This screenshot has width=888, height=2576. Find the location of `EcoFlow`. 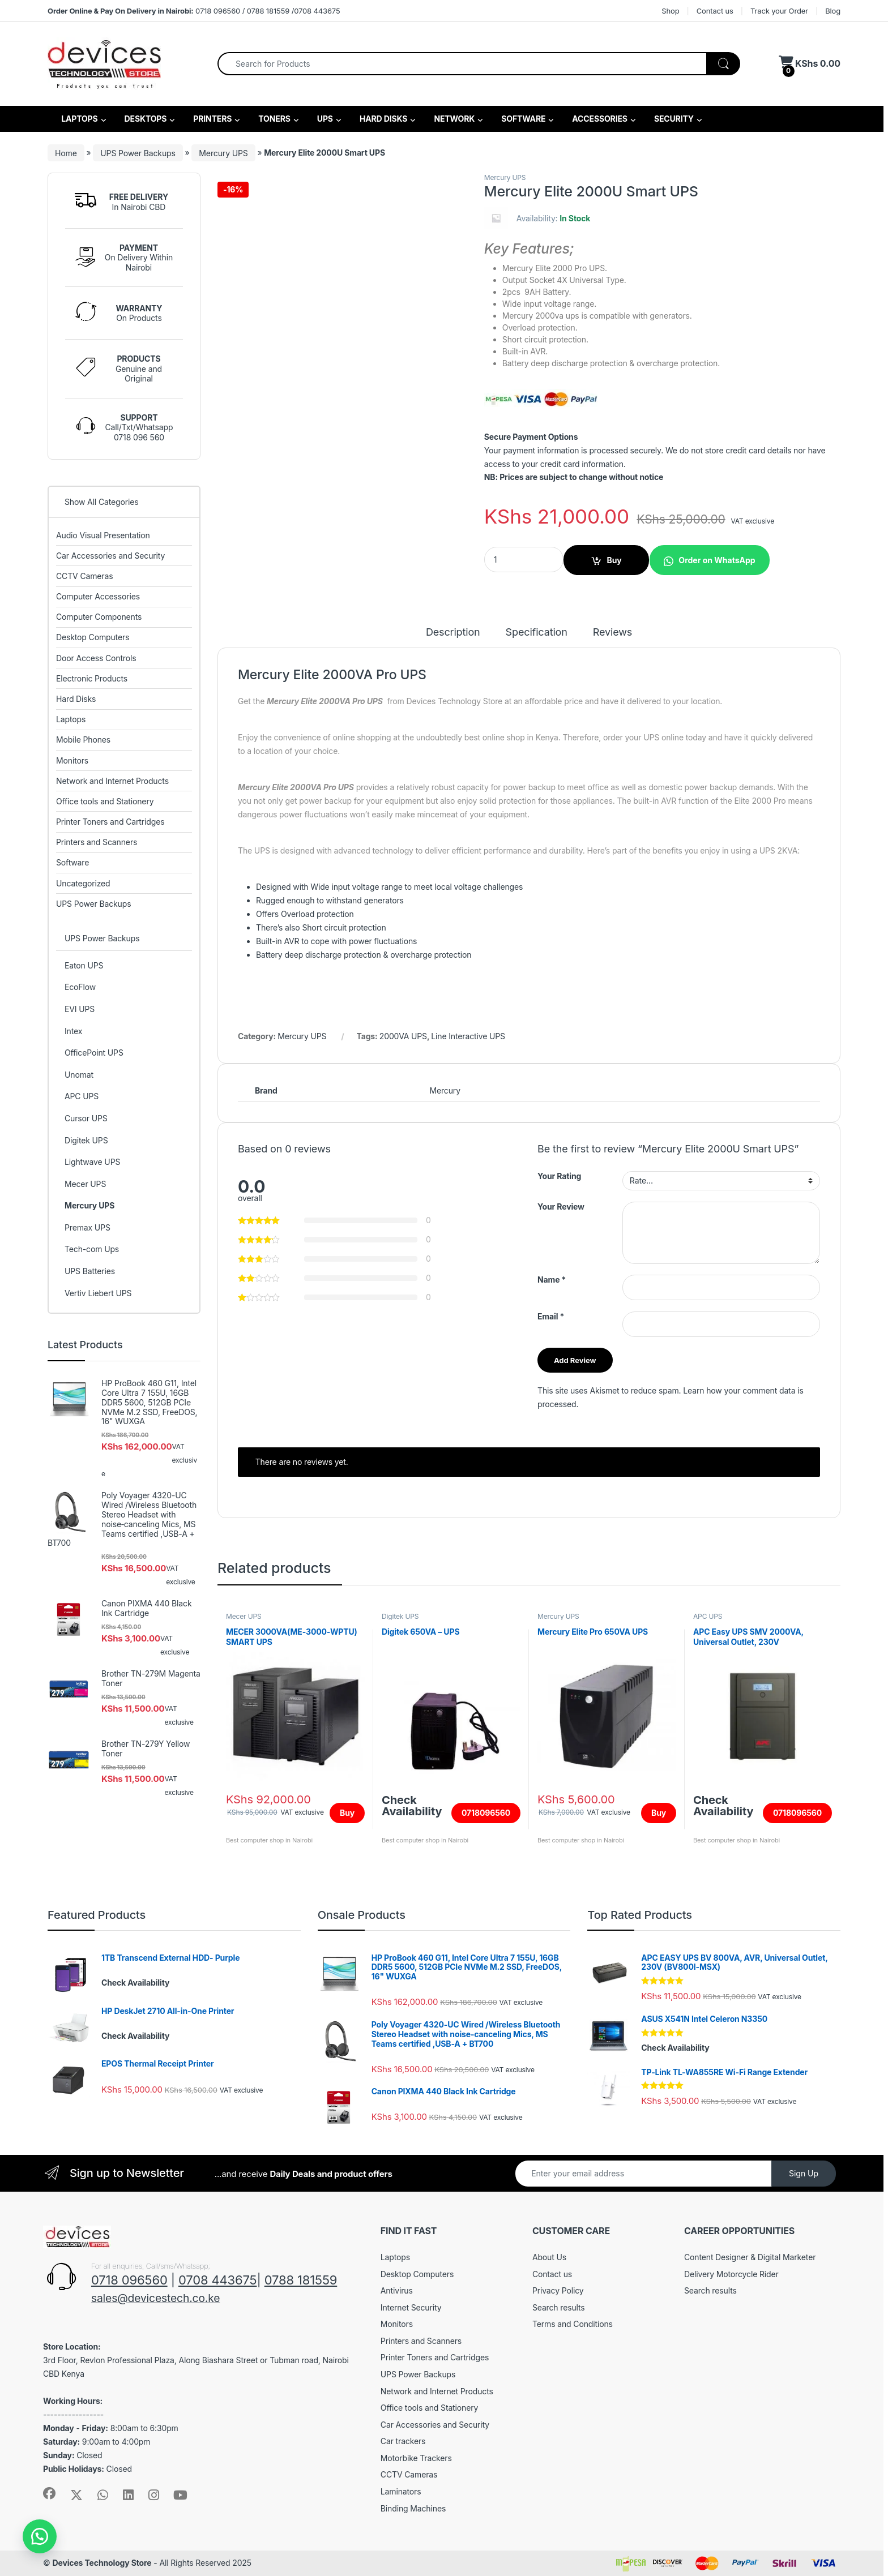

EcoFlow is located at coordinates (80, 987).